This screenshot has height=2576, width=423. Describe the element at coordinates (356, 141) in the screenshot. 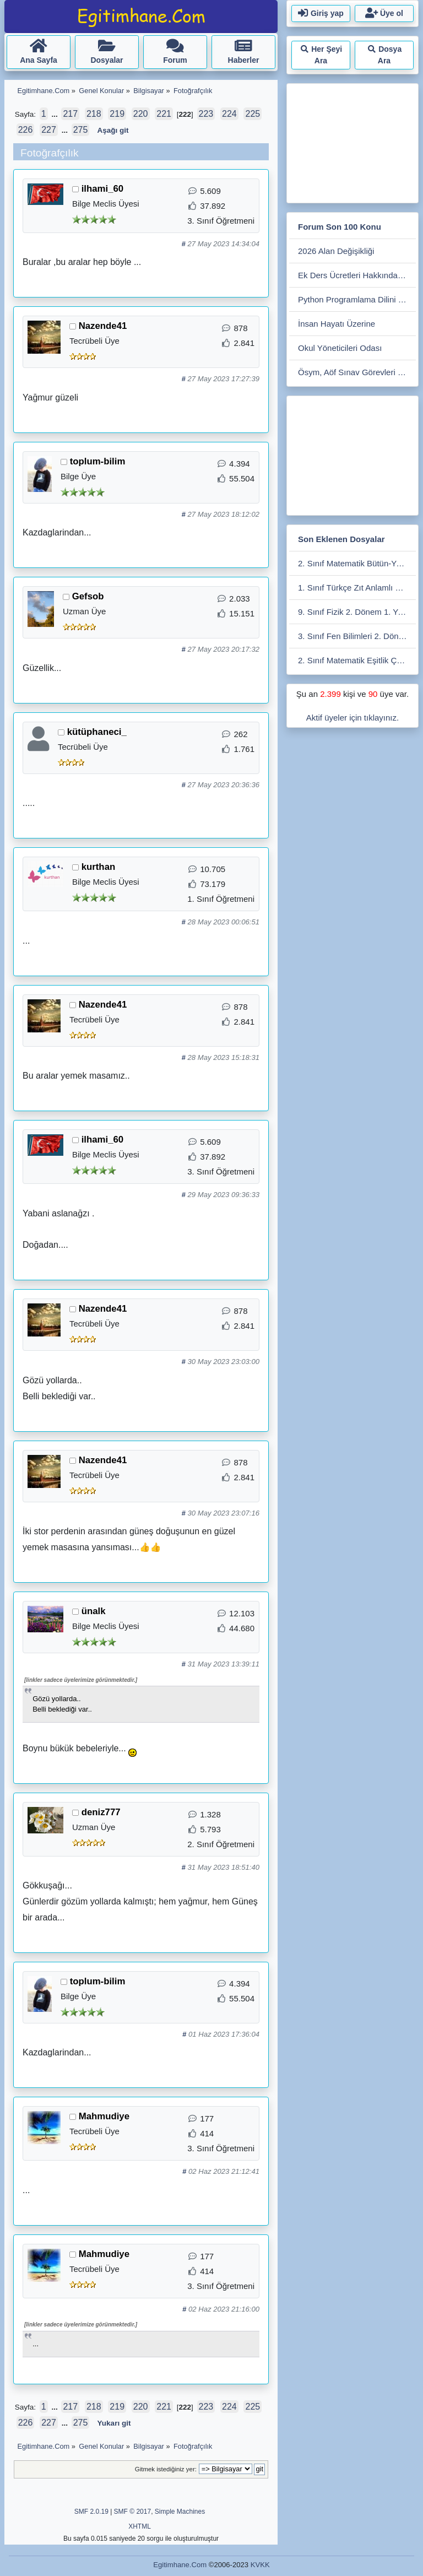

I see `[Advertisement]` at that location.